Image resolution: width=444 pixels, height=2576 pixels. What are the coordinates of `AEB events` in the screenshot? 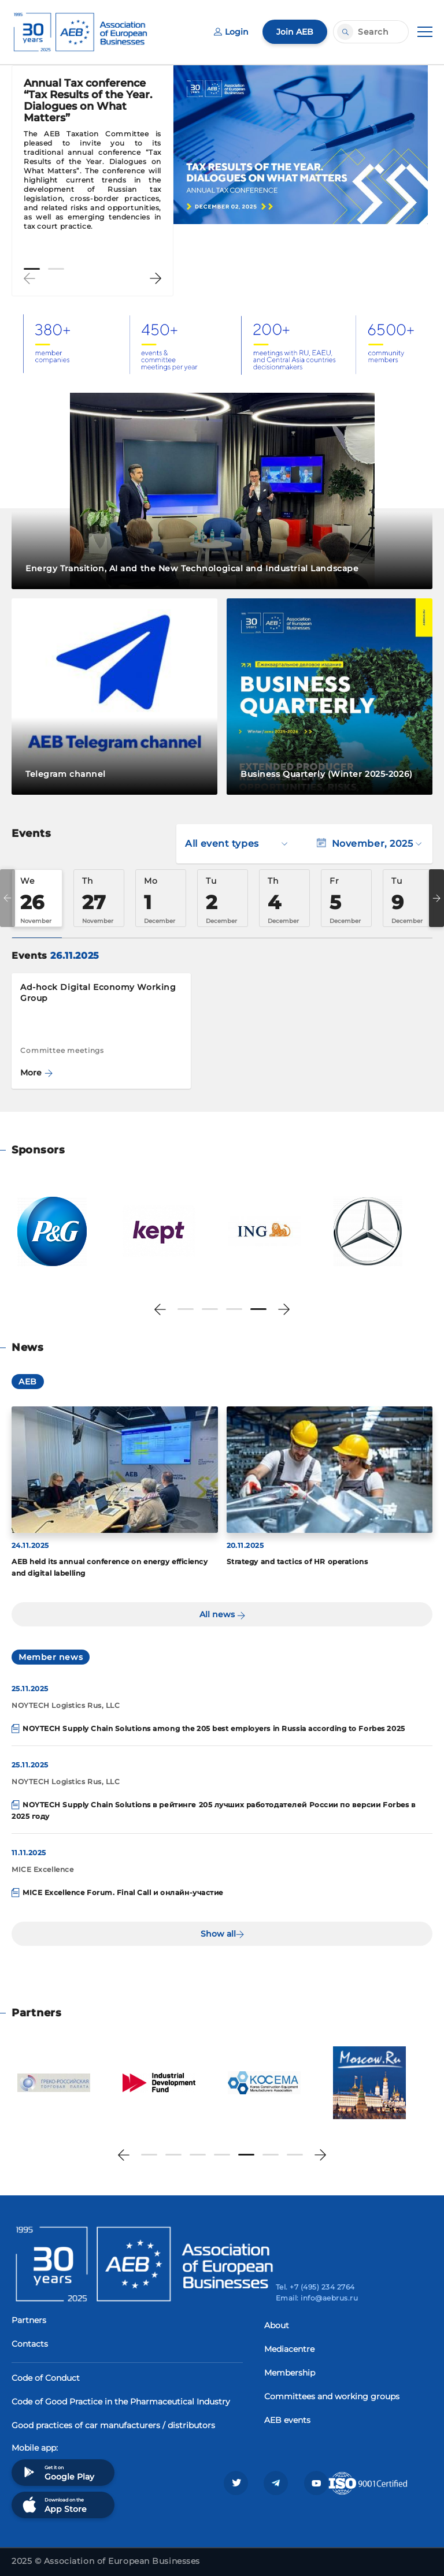 It's located at (287, 2420).